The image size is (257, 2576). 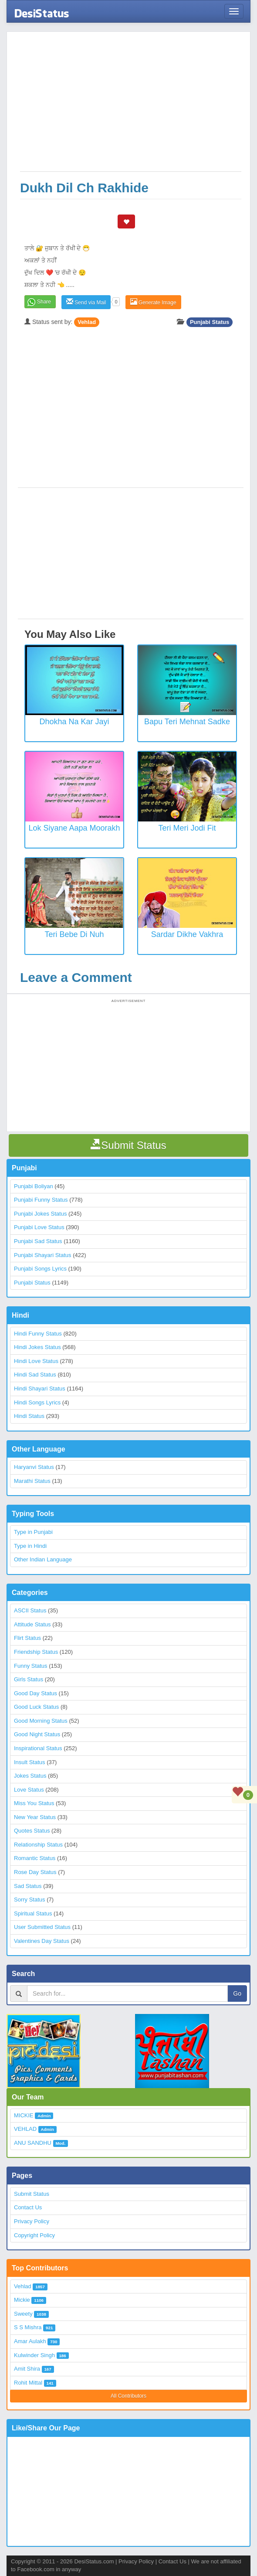 What do you see at coordinates (187, 934) in the screenshot?
I see `Sardar Dikhe Vakhra` at bounding box center [187, 934].